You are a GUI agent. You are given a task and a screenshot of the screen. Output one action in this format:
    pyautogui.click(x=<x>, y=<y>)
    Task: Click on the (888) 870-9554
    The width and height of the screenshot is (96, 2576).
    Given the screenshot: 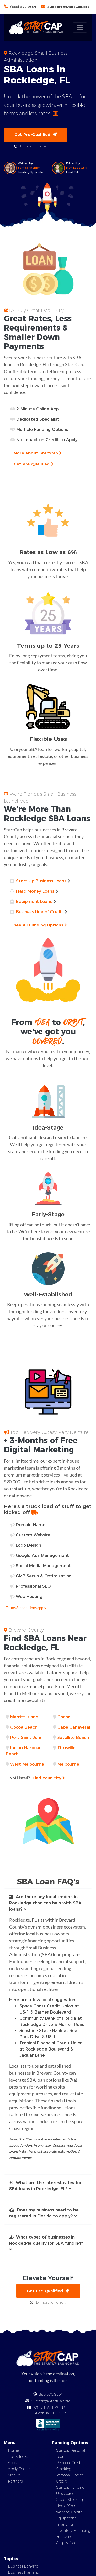 What is the action you would take?
    pyautogui.click(x=23, y=7)
    